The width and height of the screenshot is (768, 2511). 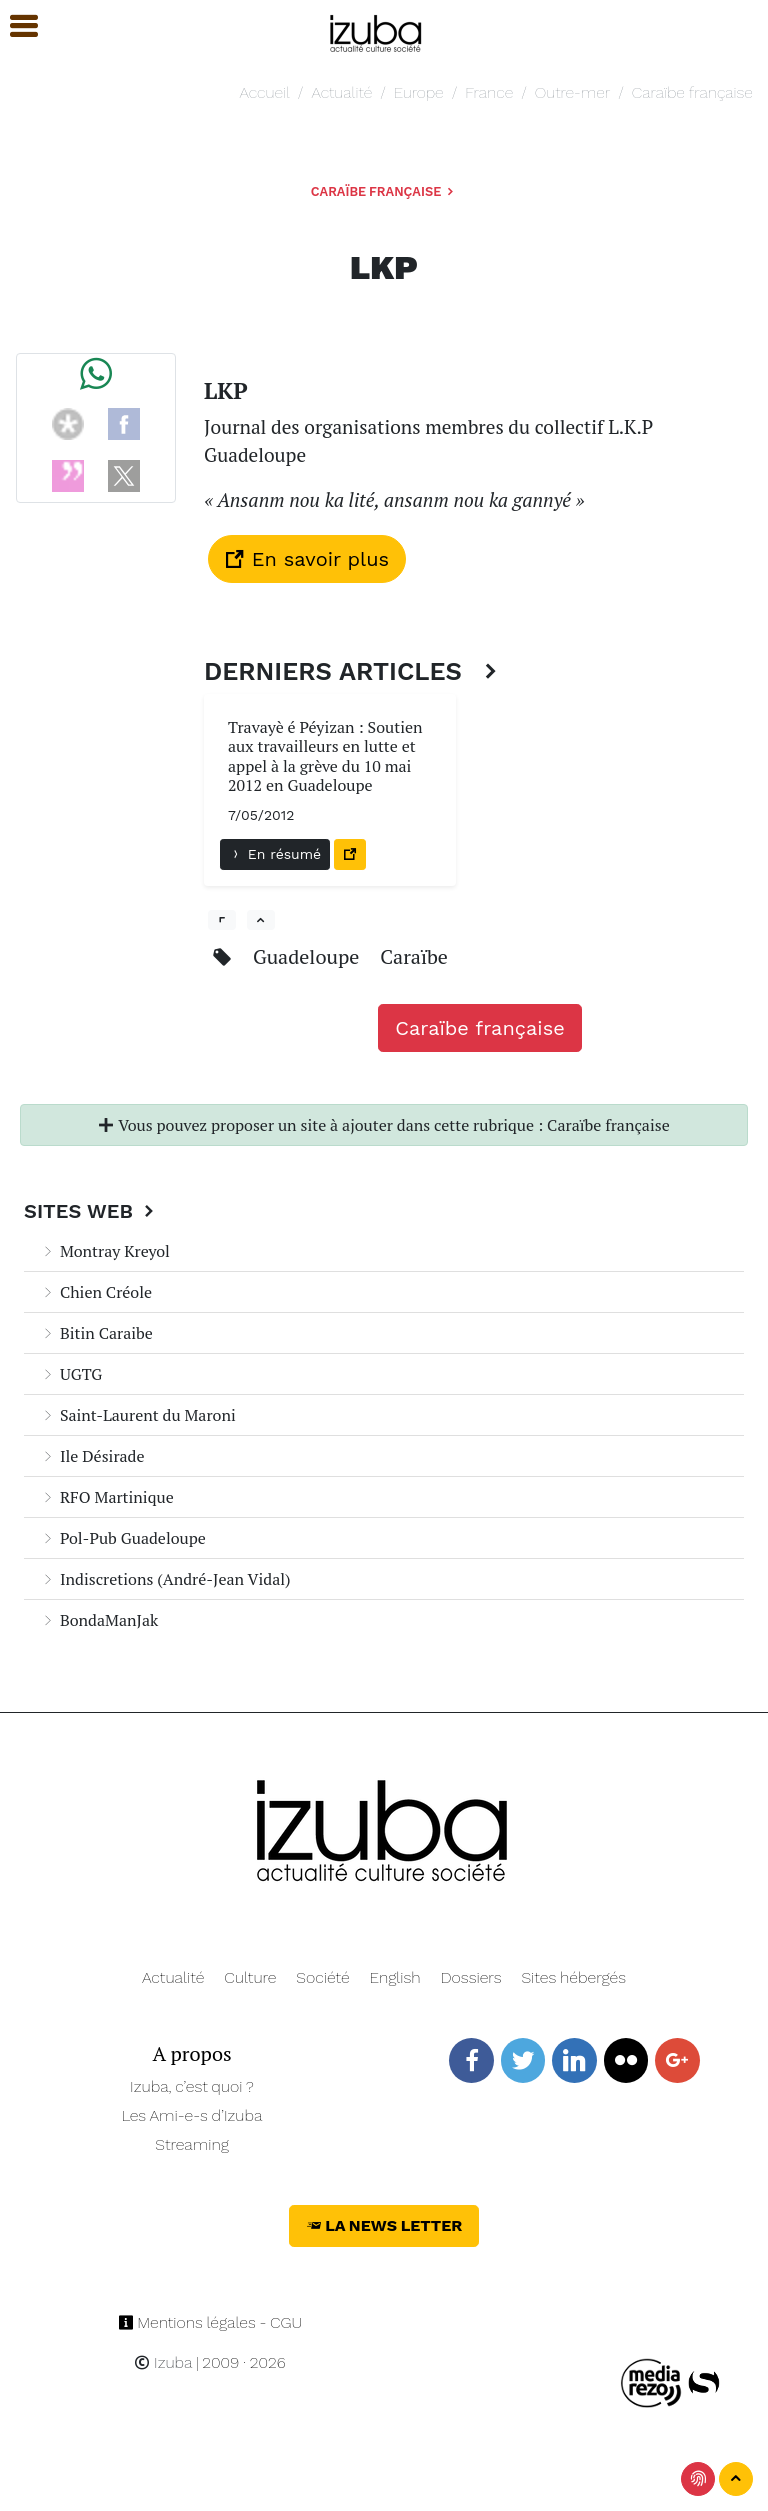 I want to click on Streaming, so click(x=192, y=2144).